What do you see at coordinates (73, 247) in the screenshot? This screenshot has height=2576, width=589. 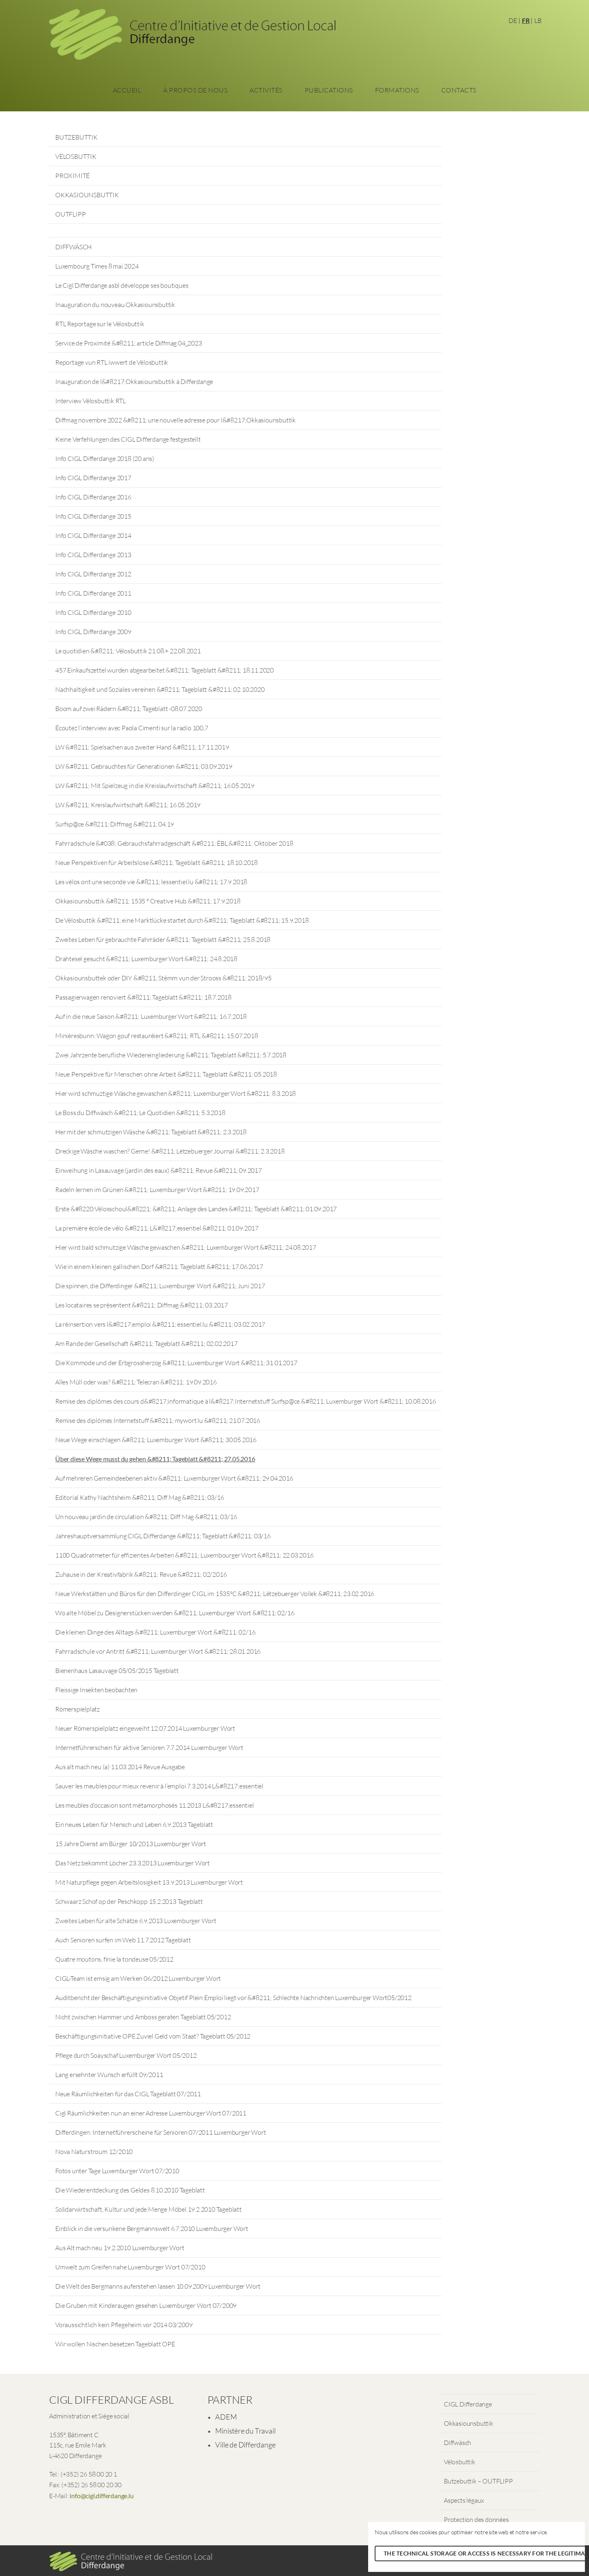 I see `DIFFWÄSCH` at bounding box center [73, 247].